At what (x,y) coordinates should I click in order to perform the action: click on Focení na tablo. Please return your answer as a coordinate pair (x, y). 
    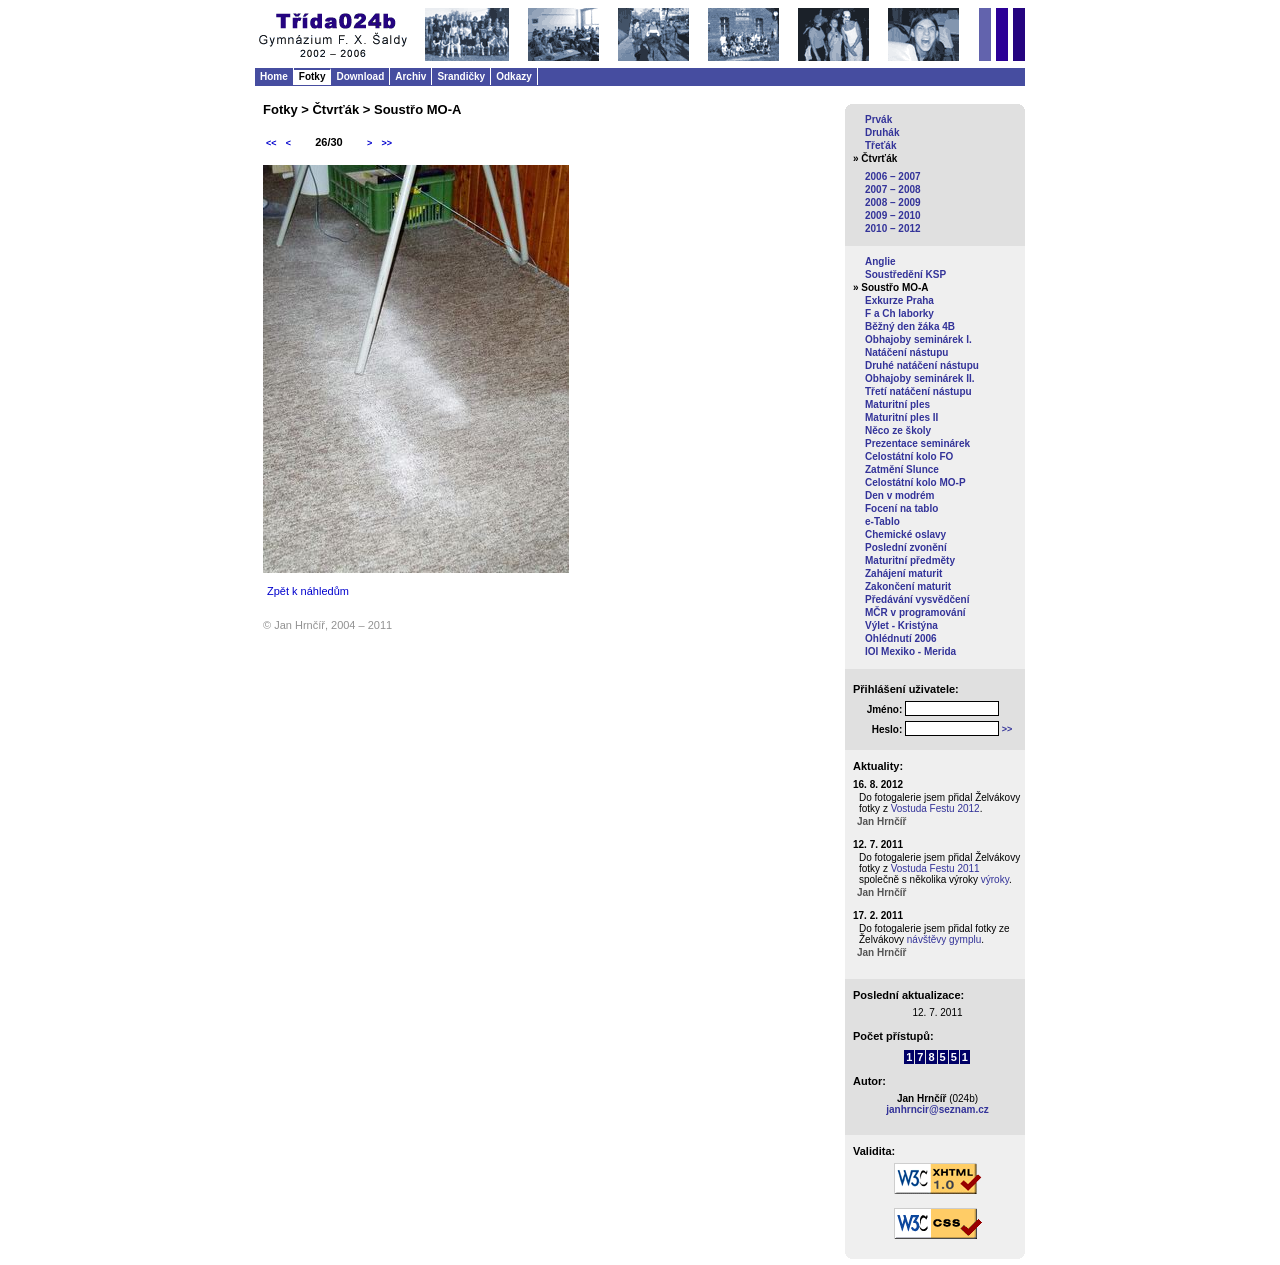
    Looking at the image, I should click on (901, 508).